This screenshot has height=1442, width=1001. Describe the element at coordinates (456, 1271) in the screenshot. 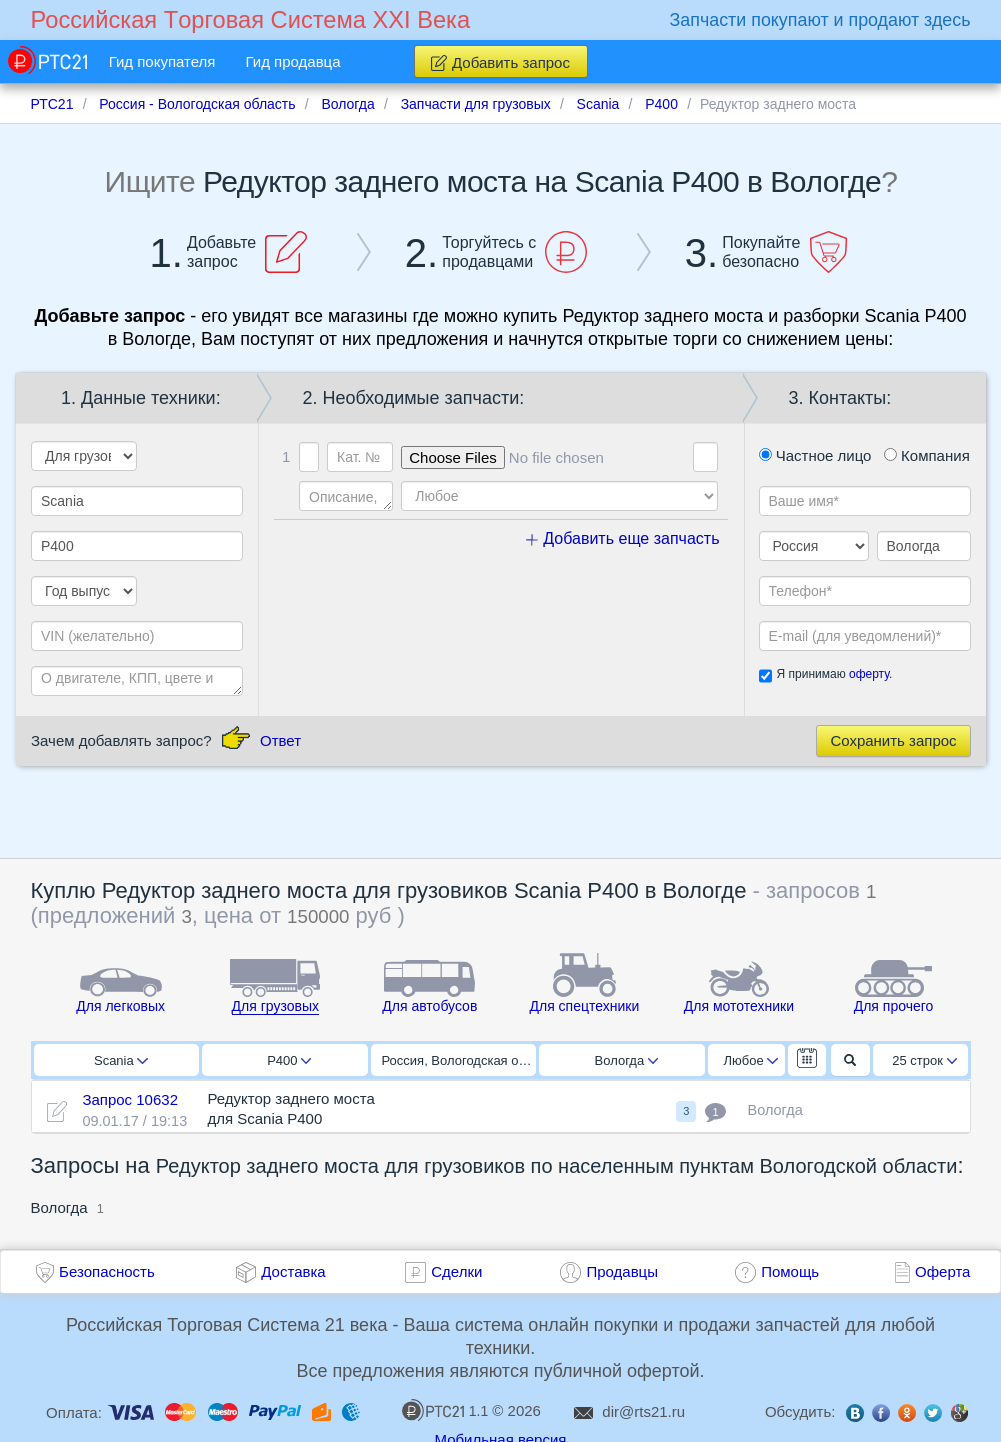

I see `Сделки` at that location.